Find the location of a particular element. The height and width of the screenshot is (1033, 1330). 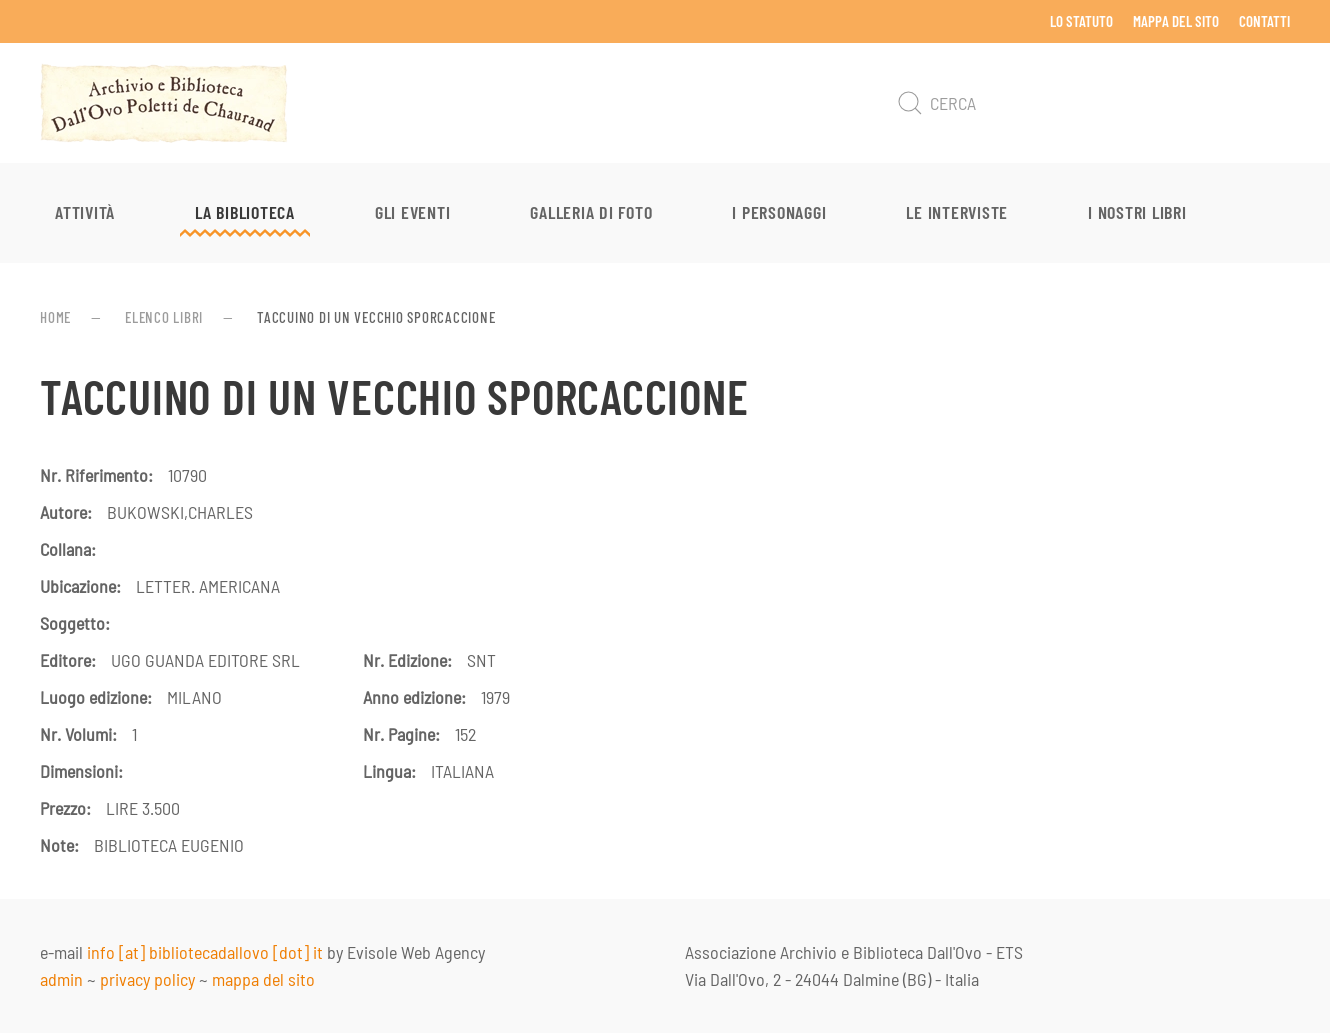

Galleria di foto is located at coordinates (591, 212).